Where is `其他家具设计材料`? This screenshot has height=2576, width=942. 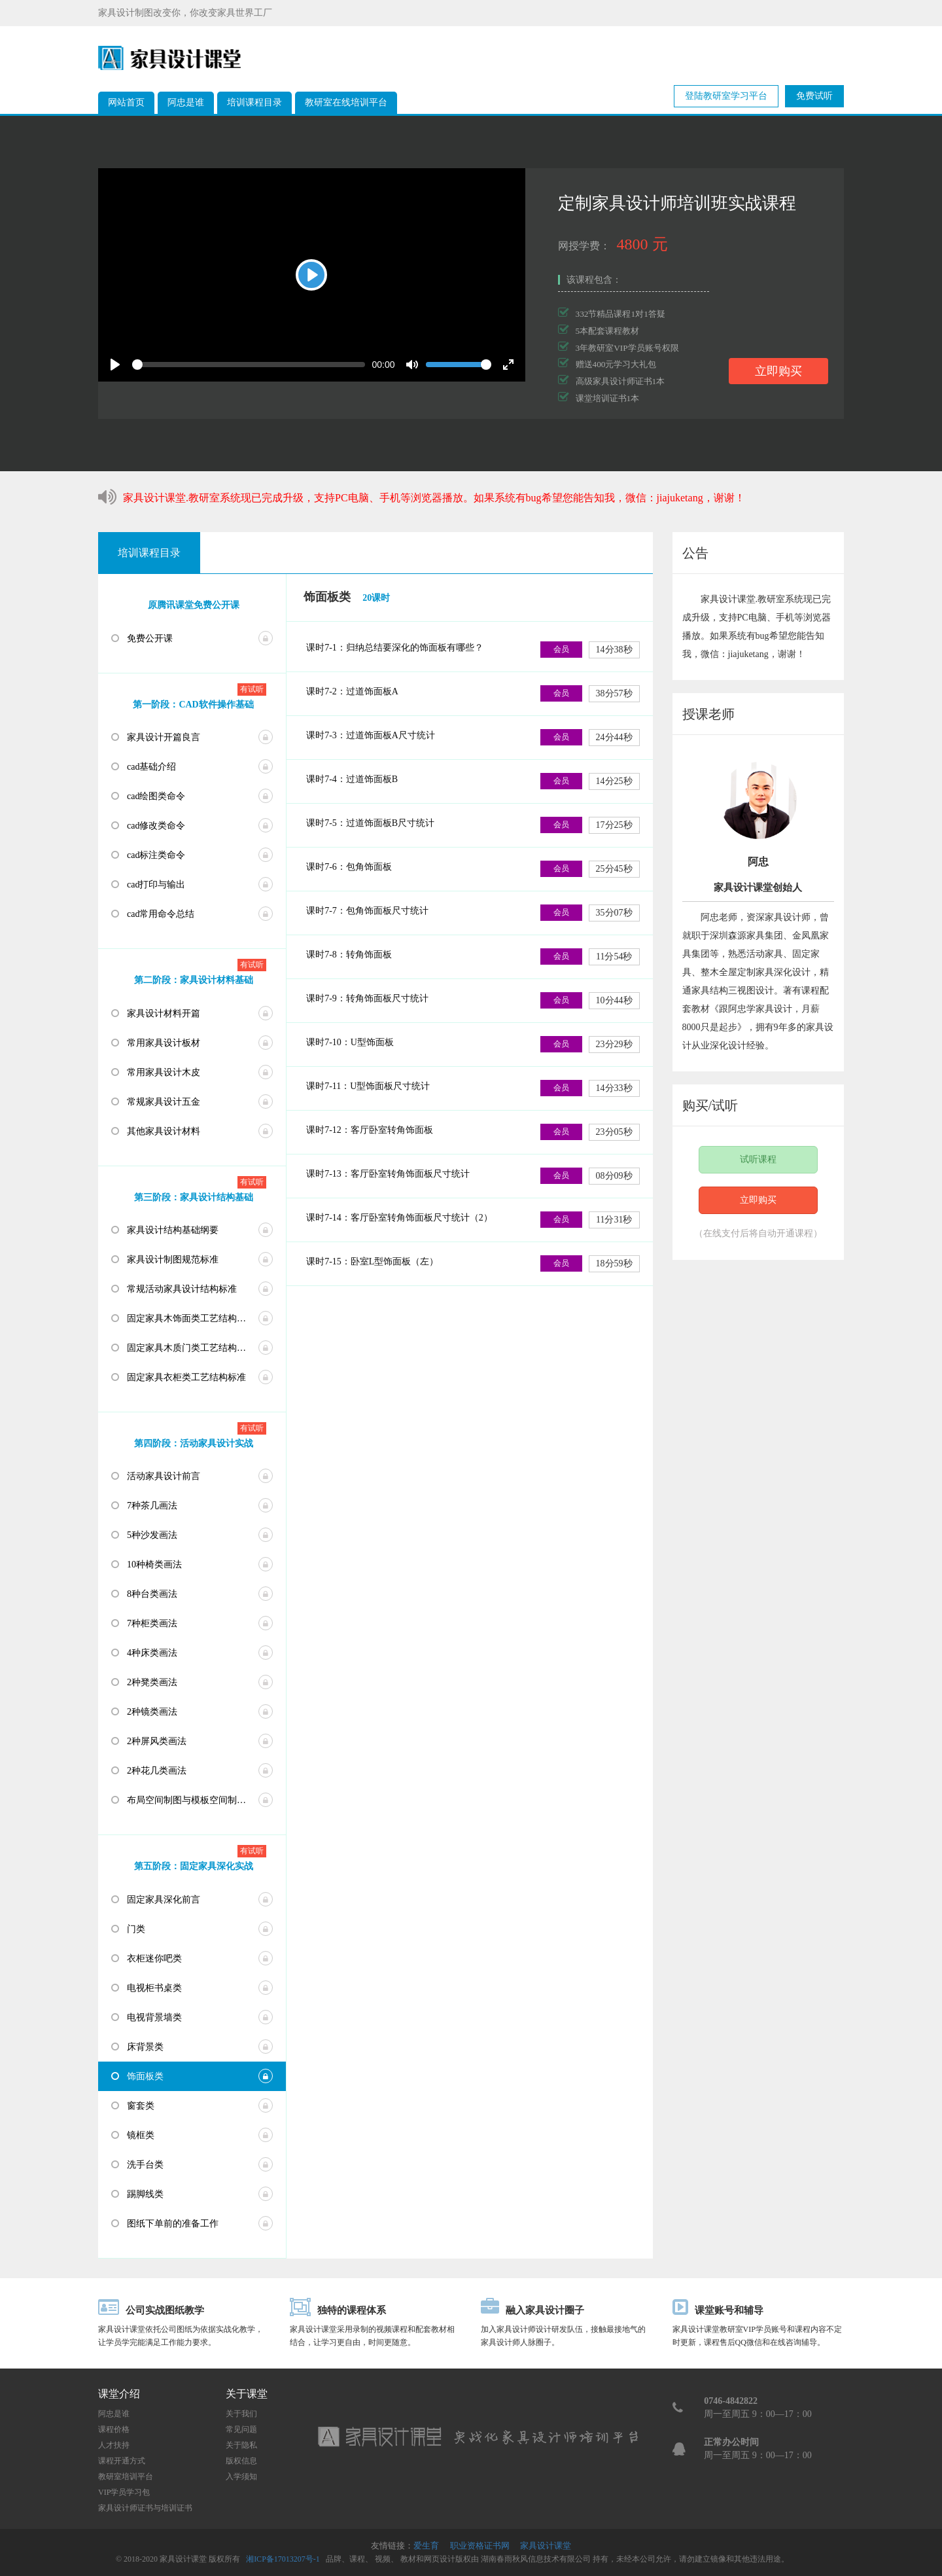 其他家具设计材料 is located at coordinates (163, 1131).